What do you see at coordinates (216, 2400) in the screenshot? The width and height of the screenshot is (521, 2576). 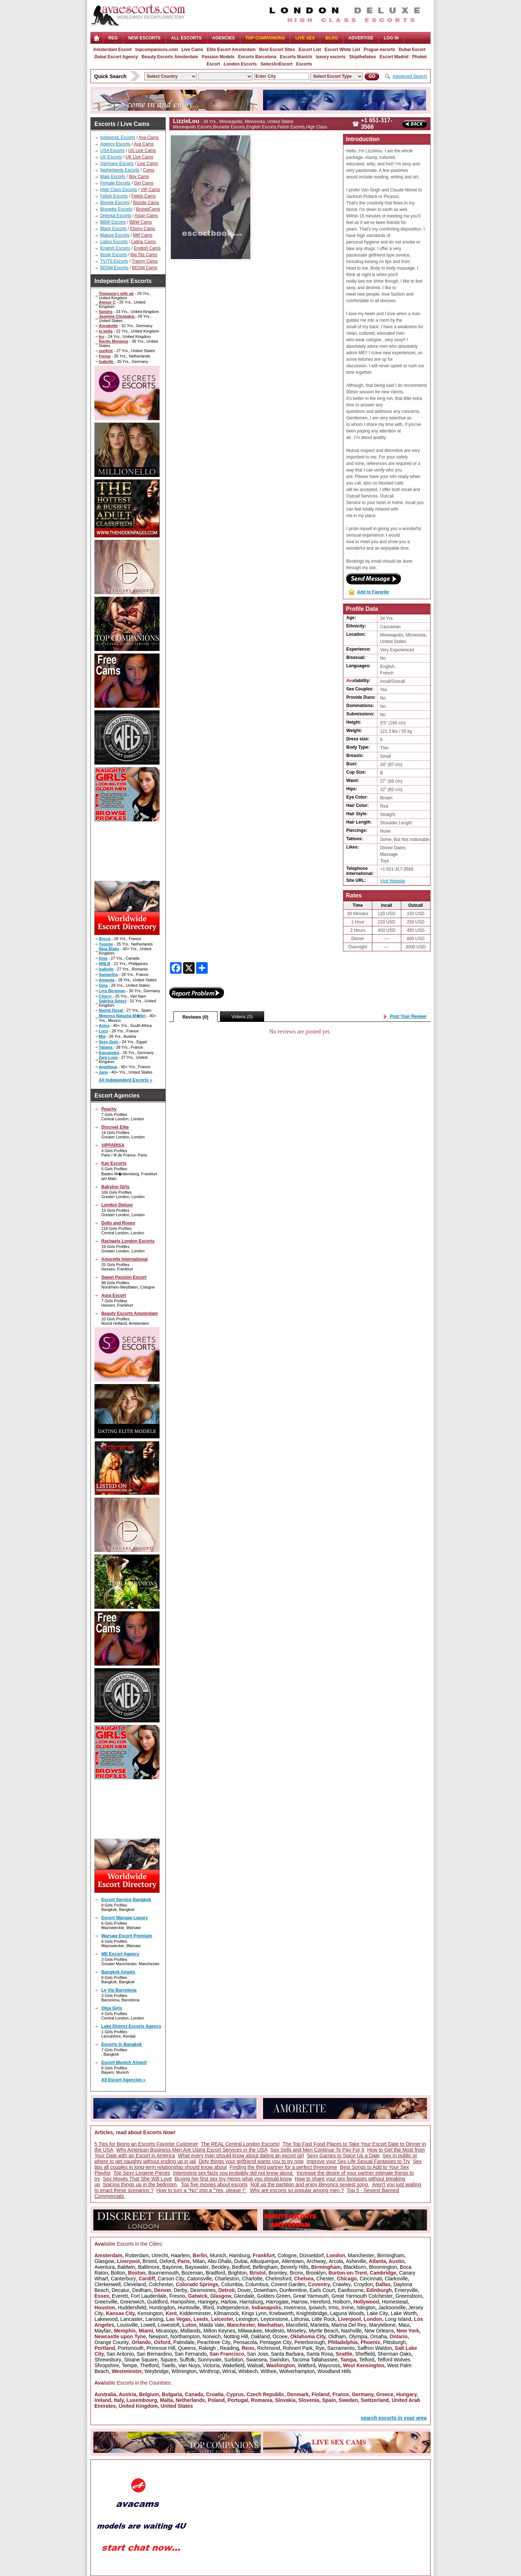 I see `Poland` at bounding box center [216, 2400].